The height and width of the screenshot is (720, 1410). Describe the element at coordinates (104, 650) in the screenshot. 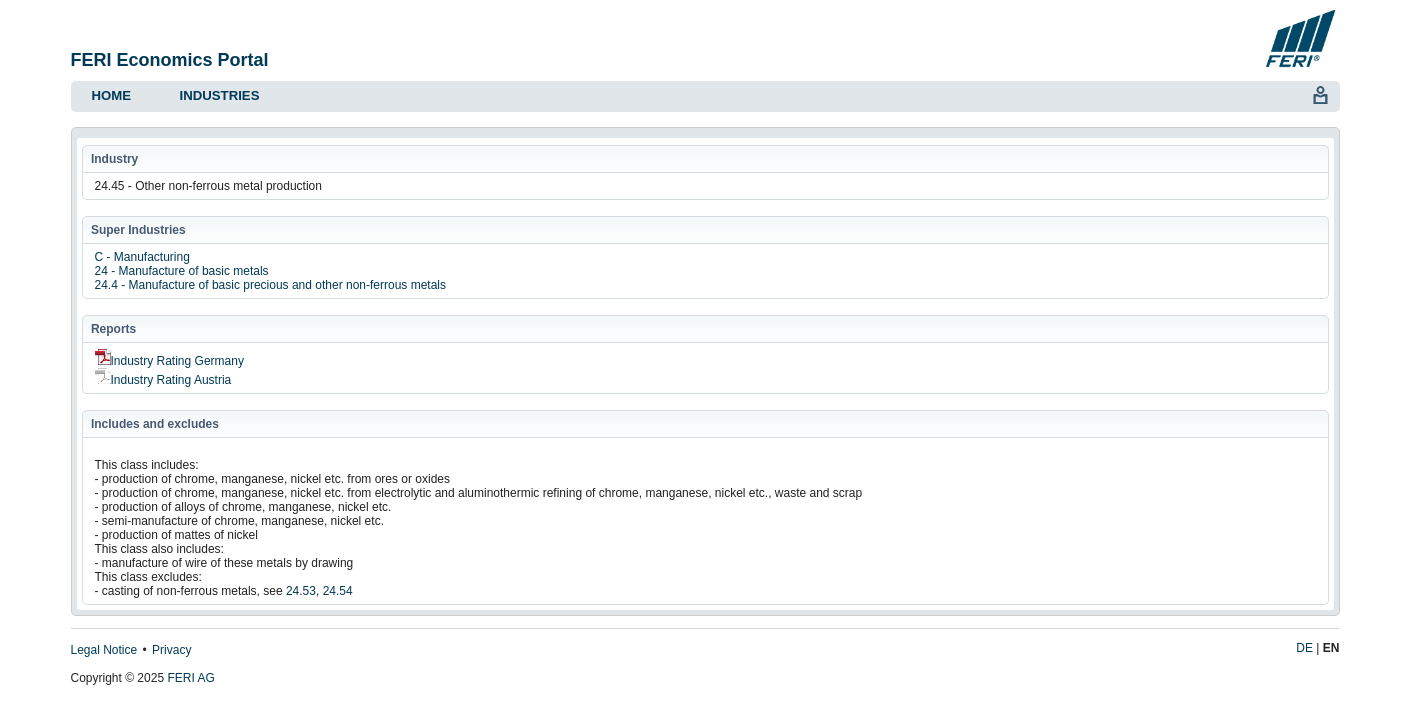

I see `Legal Notice` at that location.